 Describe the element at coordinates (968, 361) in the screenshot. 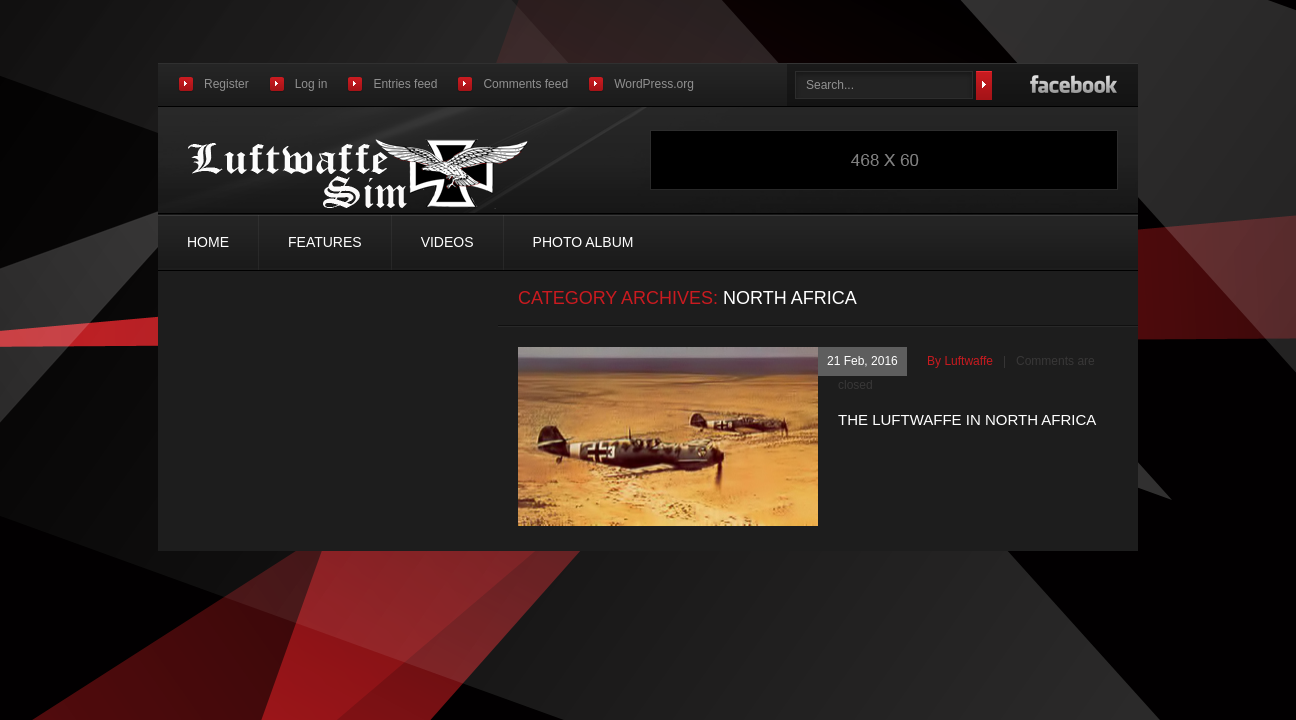

I see `luftwaffe` at that location.